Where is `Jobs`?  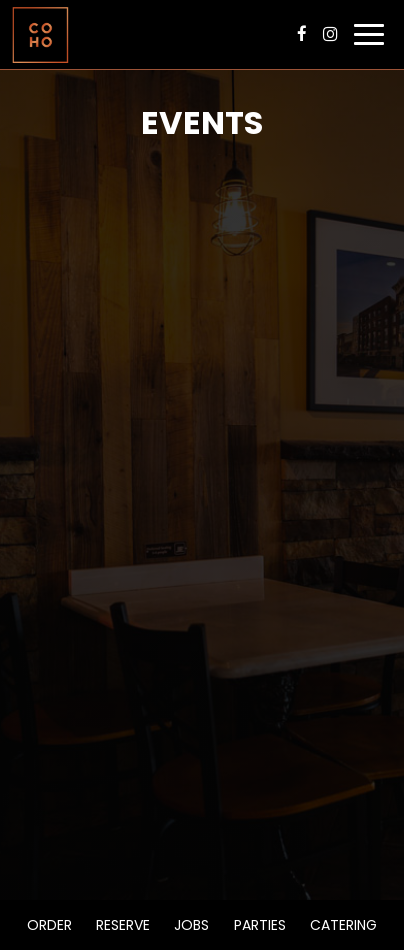
Jobs is located at coordinates (191, 925).